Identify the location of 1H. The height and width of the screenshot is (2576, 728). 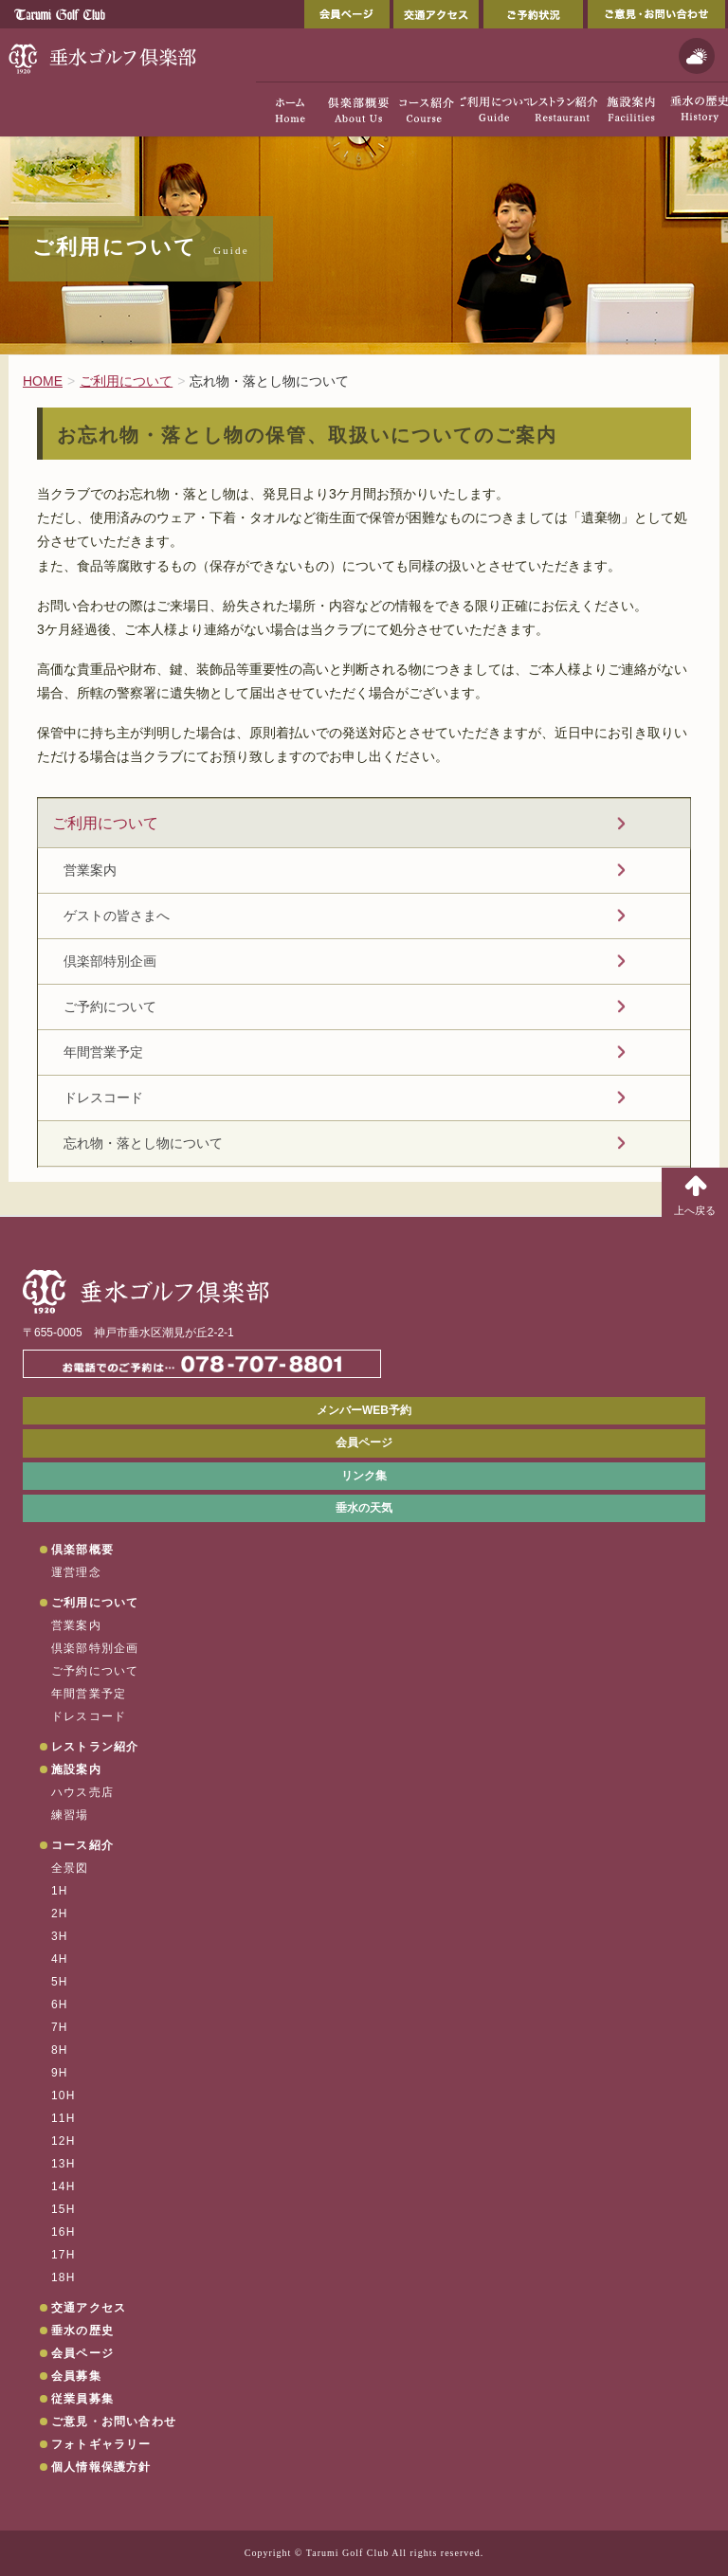
(59, 1890).